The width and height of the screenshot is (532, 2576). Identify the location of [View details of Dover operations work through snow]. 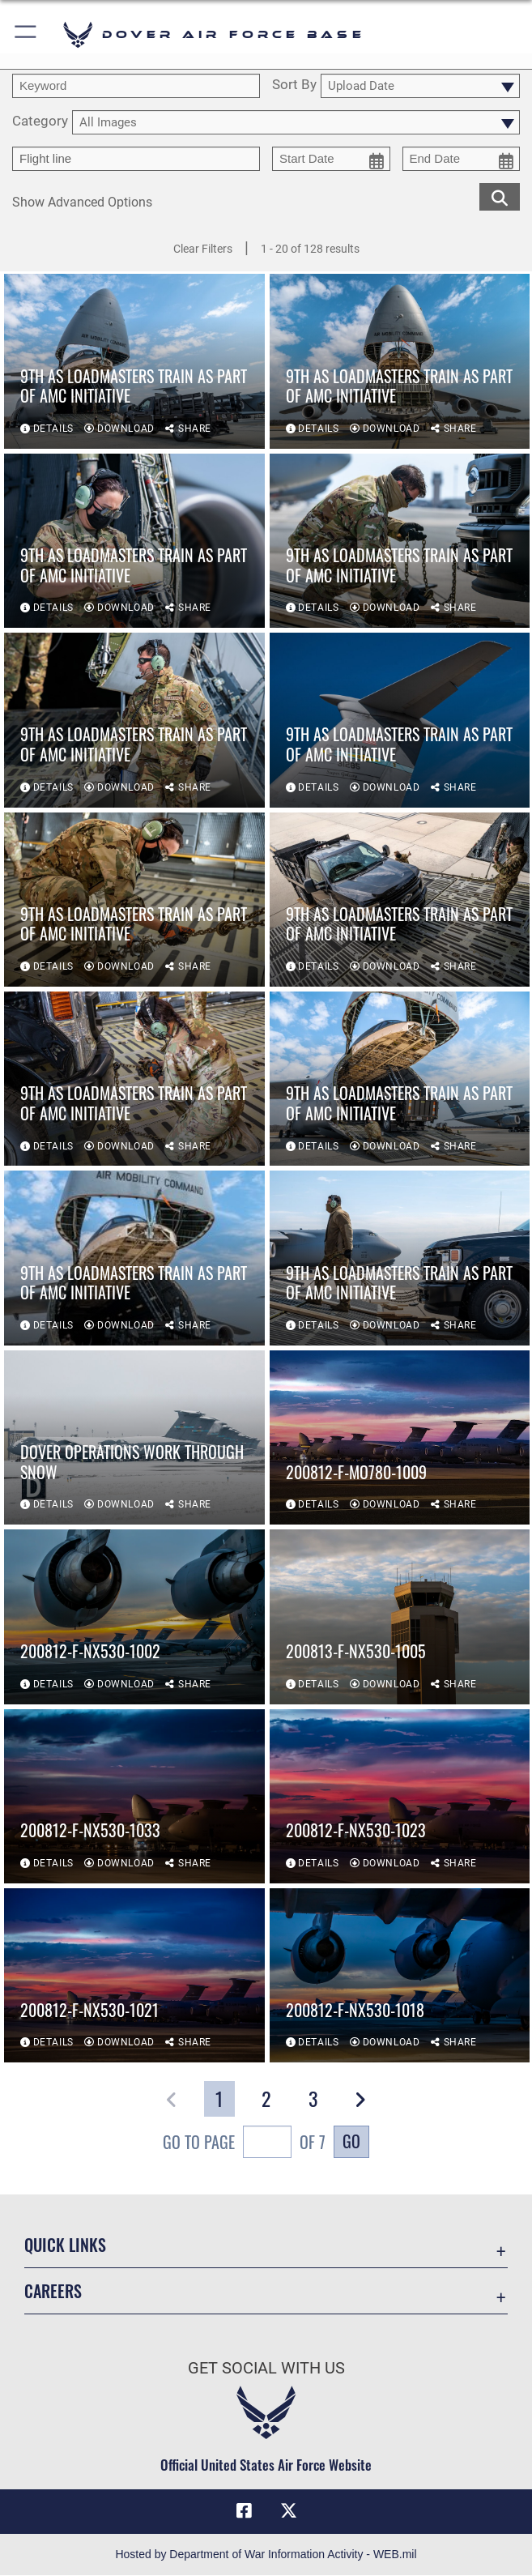
(134, 1437).